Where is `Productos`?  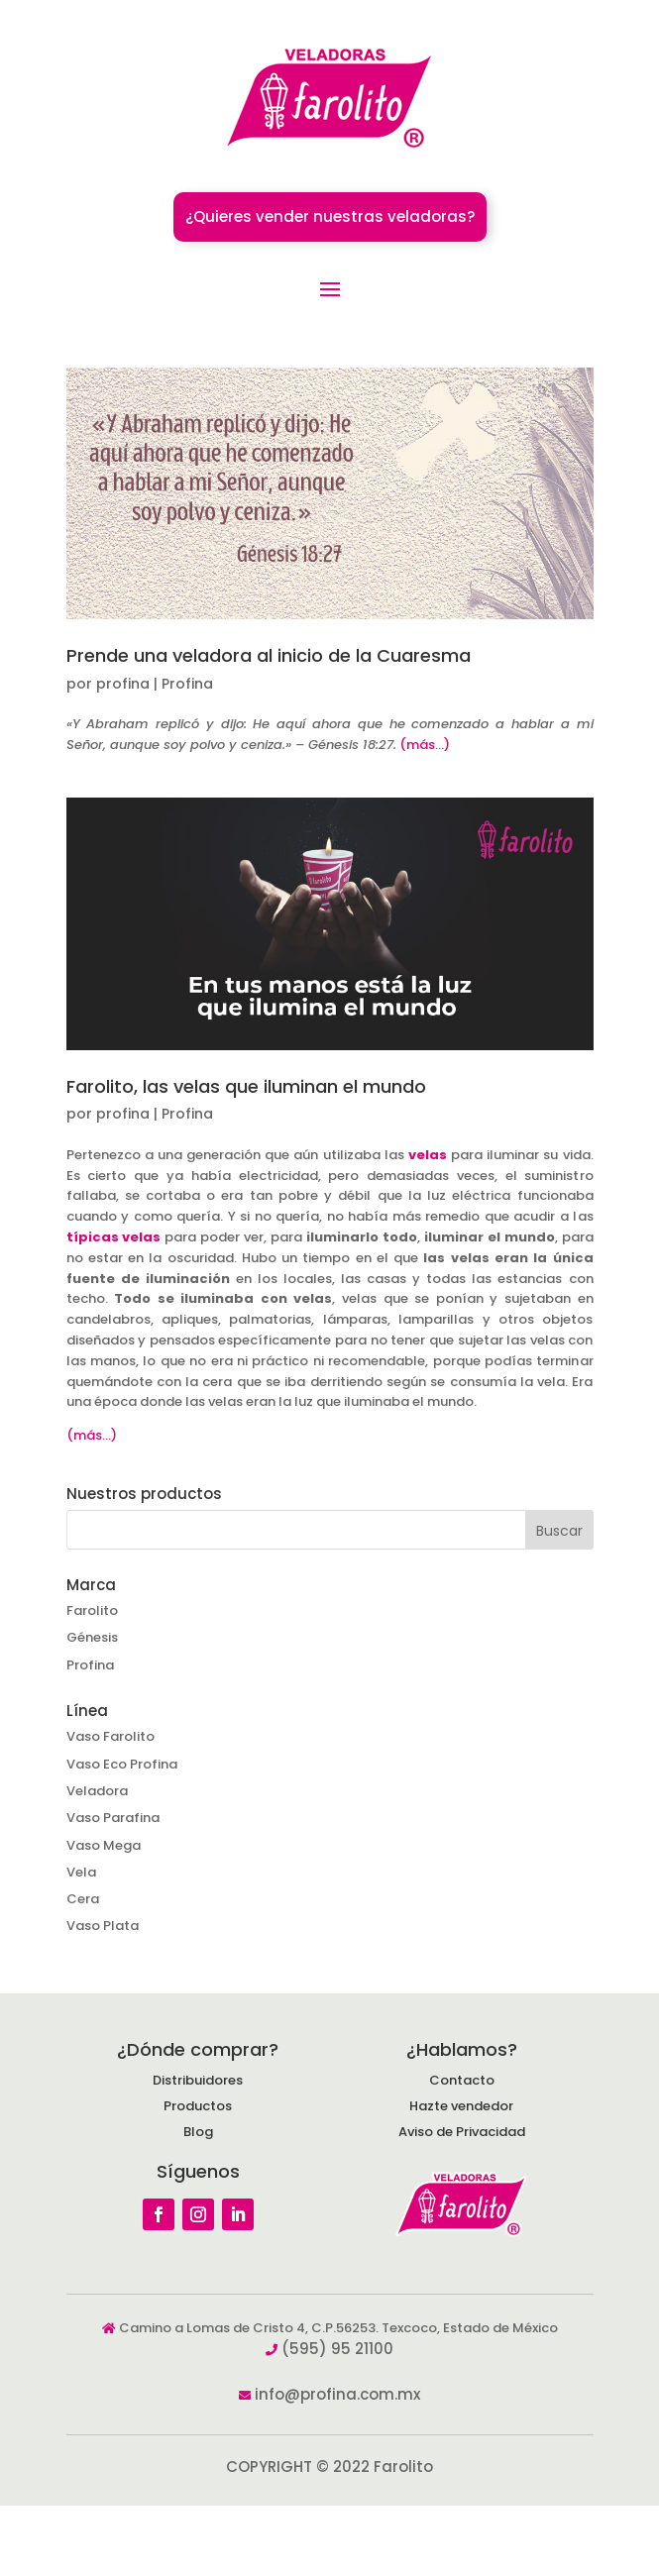 Productos is located at coordinates (198, 2105).